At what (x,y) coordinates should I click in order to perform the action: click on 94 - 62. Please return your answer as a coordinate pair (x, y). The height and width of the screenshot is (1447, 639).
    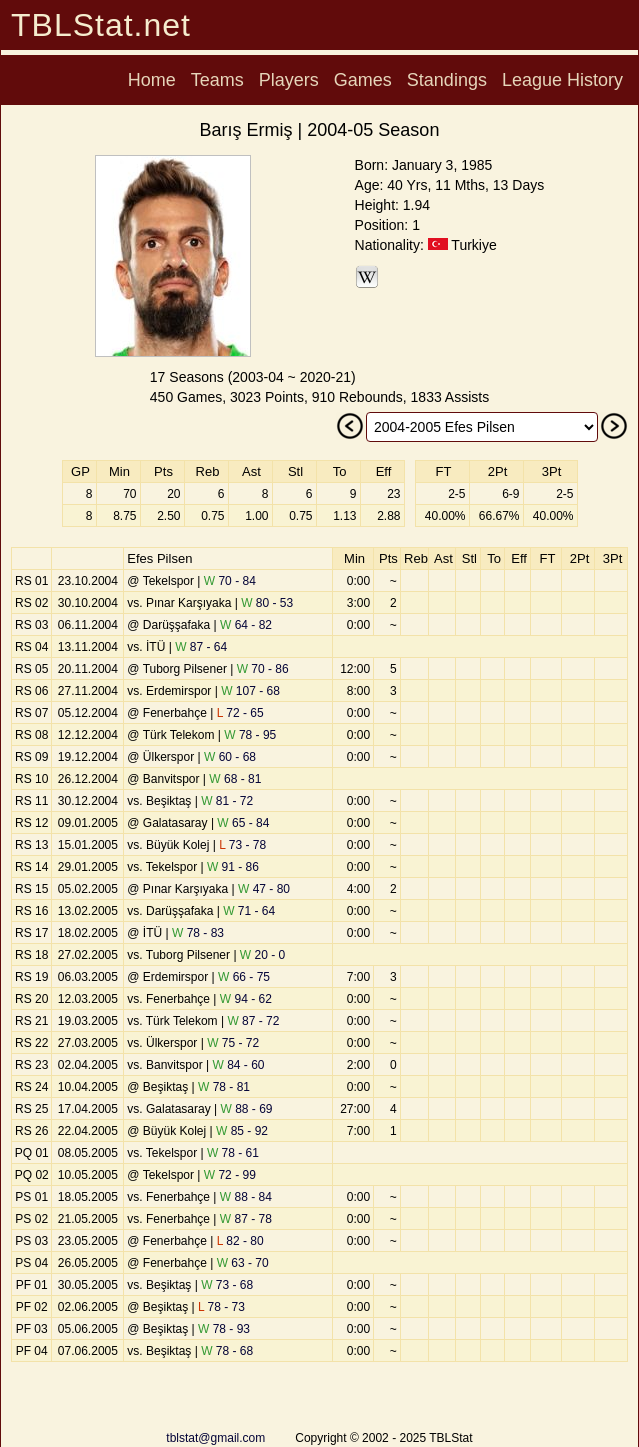
    Looking at the image, I should click on (246, 999).